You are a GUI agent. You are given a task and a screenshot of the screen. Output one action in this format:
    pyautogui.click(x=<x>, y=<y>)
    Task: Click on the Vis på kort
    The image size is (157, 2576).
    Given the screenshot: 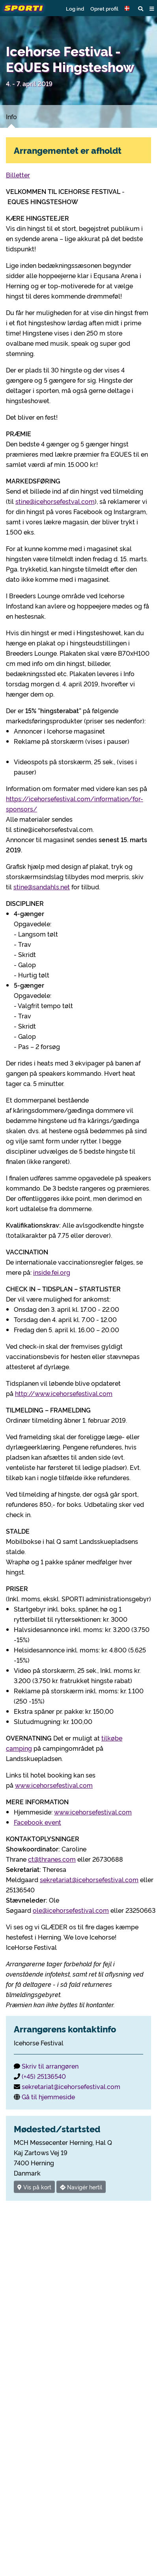 What is the action you would take?
    pyautogui.click(x=34, y=2187)
    